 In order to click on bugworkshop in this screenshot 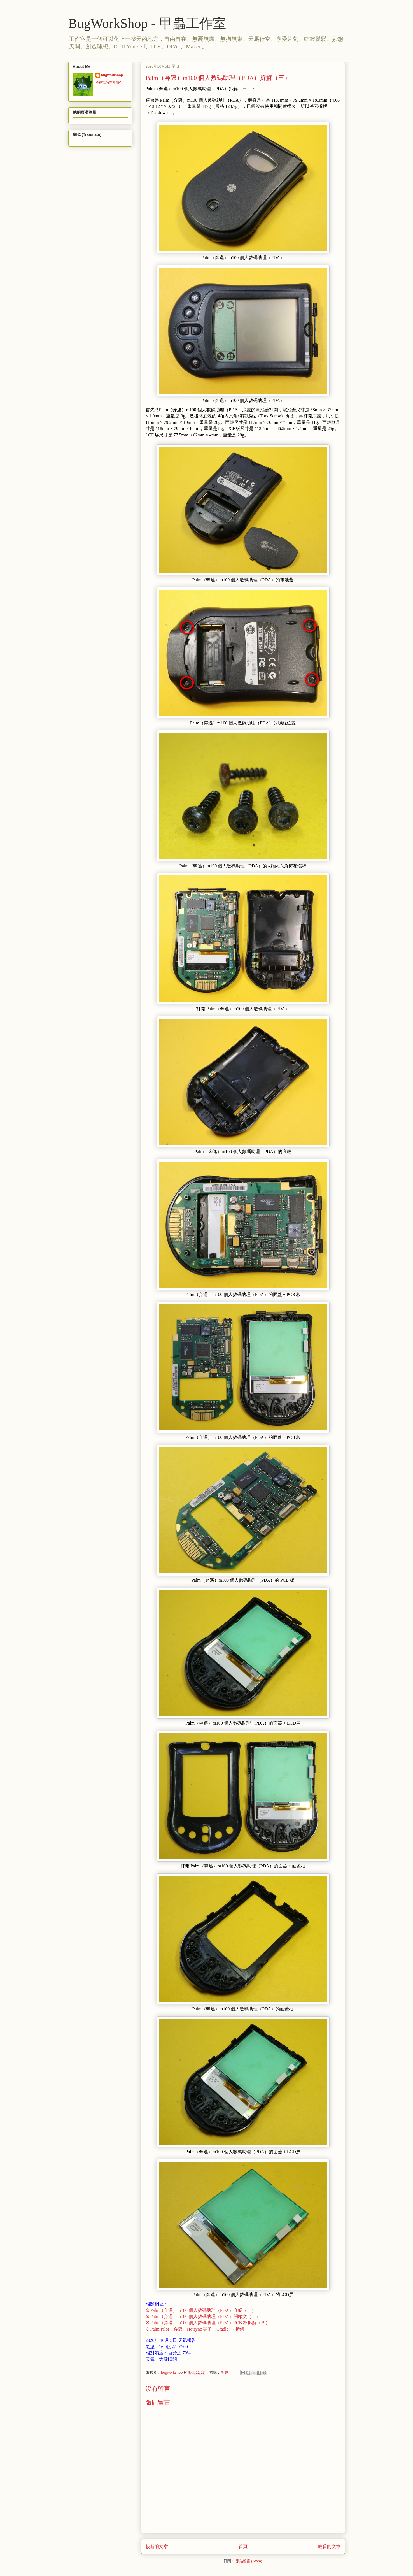, I will do `click(112, 75)`.